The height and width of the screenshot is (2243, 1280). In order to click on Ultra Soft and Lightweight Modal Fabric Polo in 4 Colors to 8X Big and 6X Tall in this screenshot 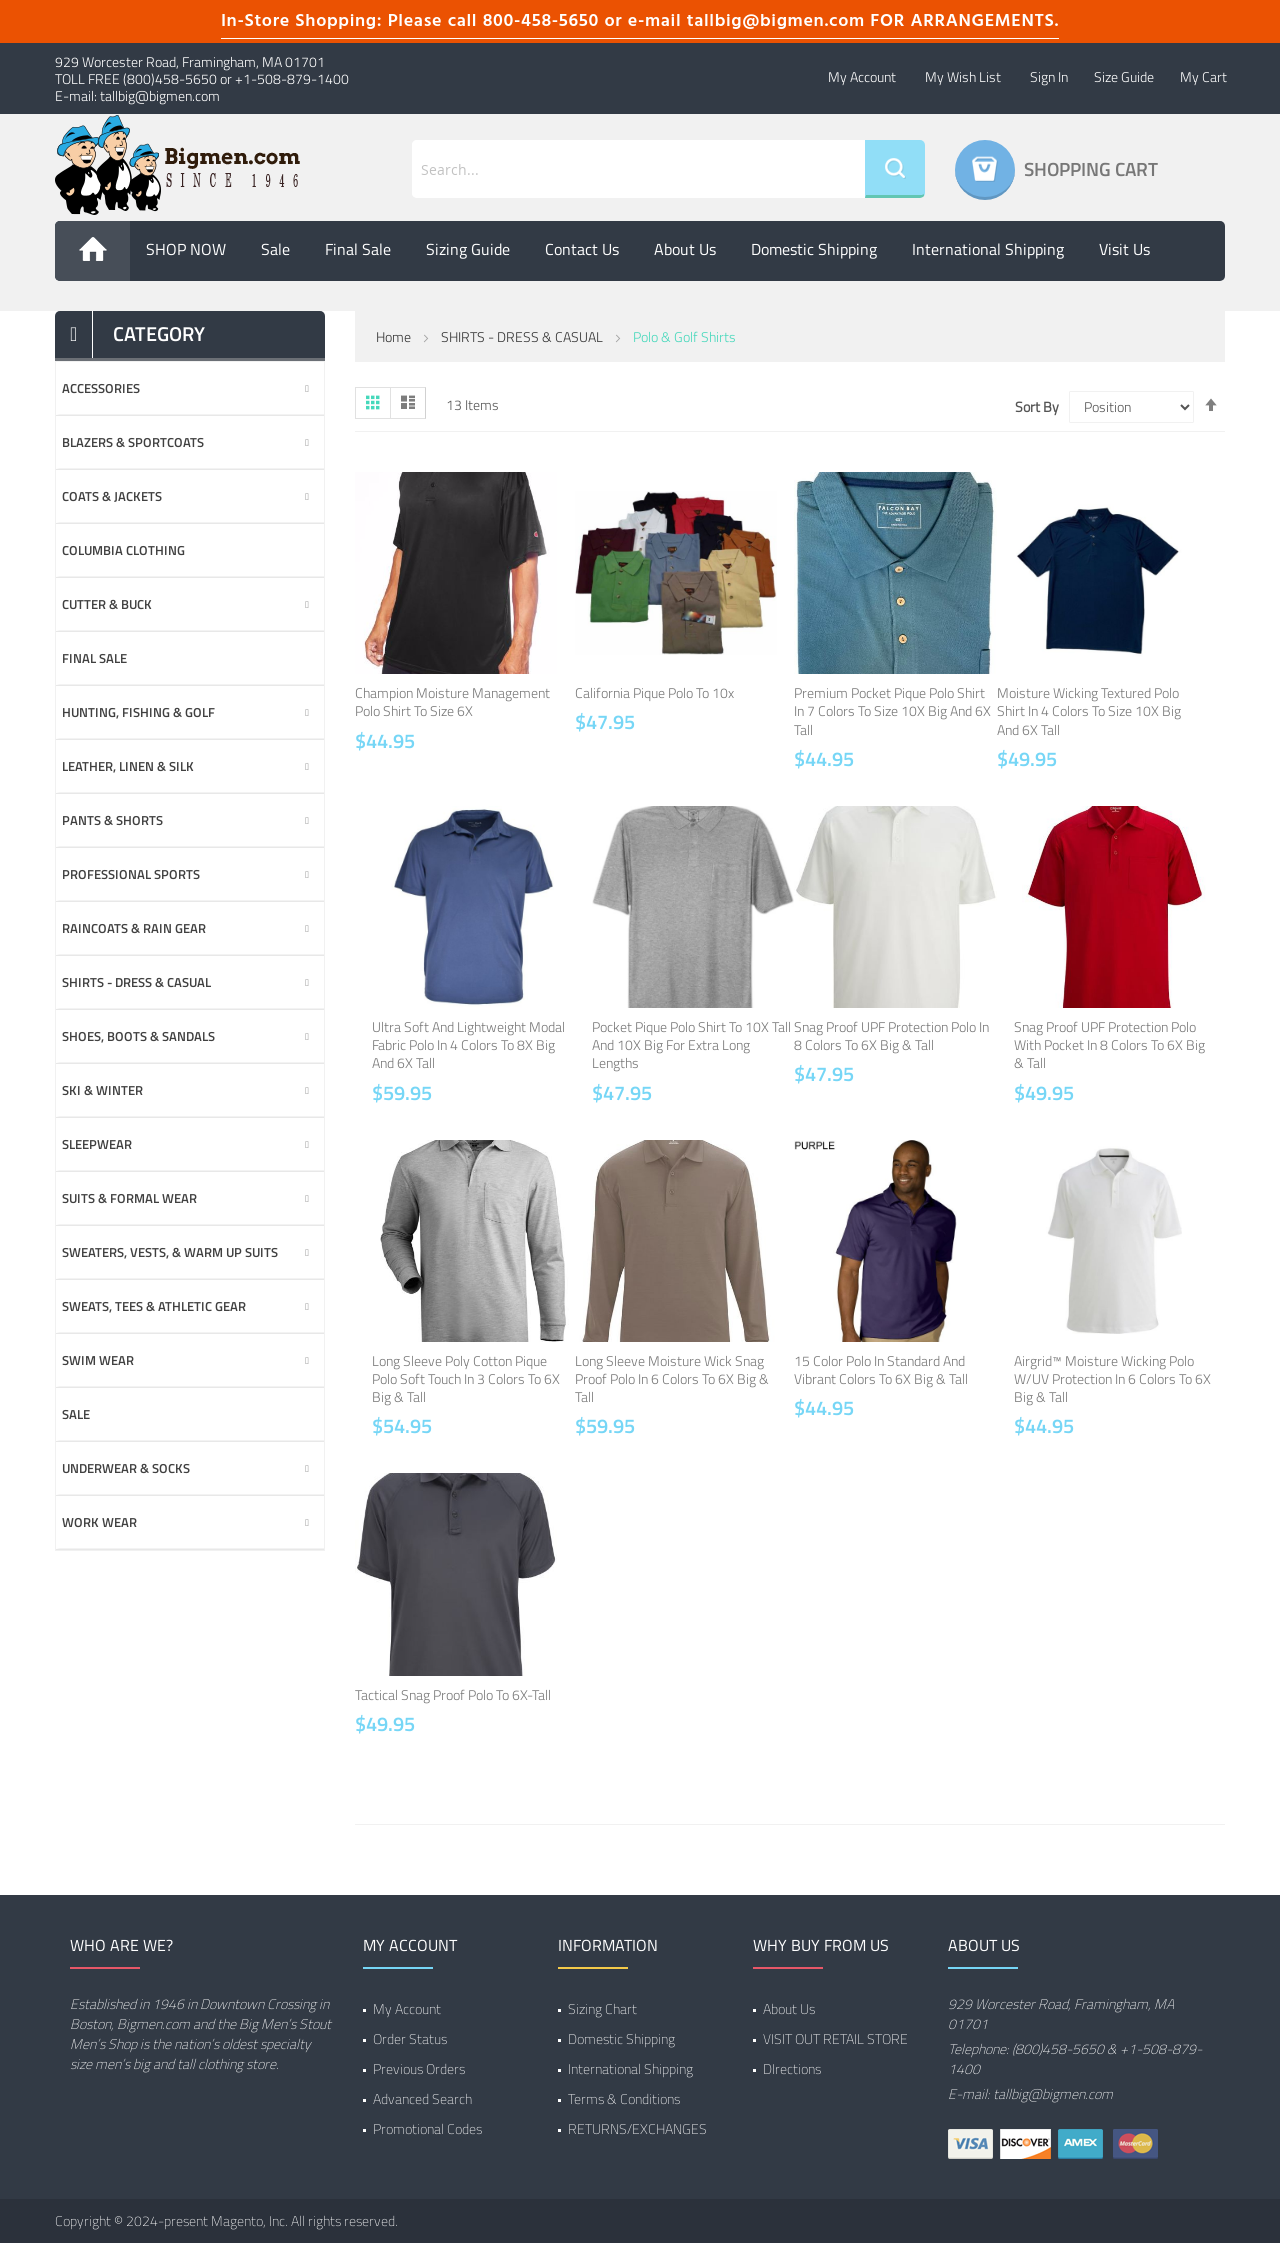, I will do `click(468, 1044)`.